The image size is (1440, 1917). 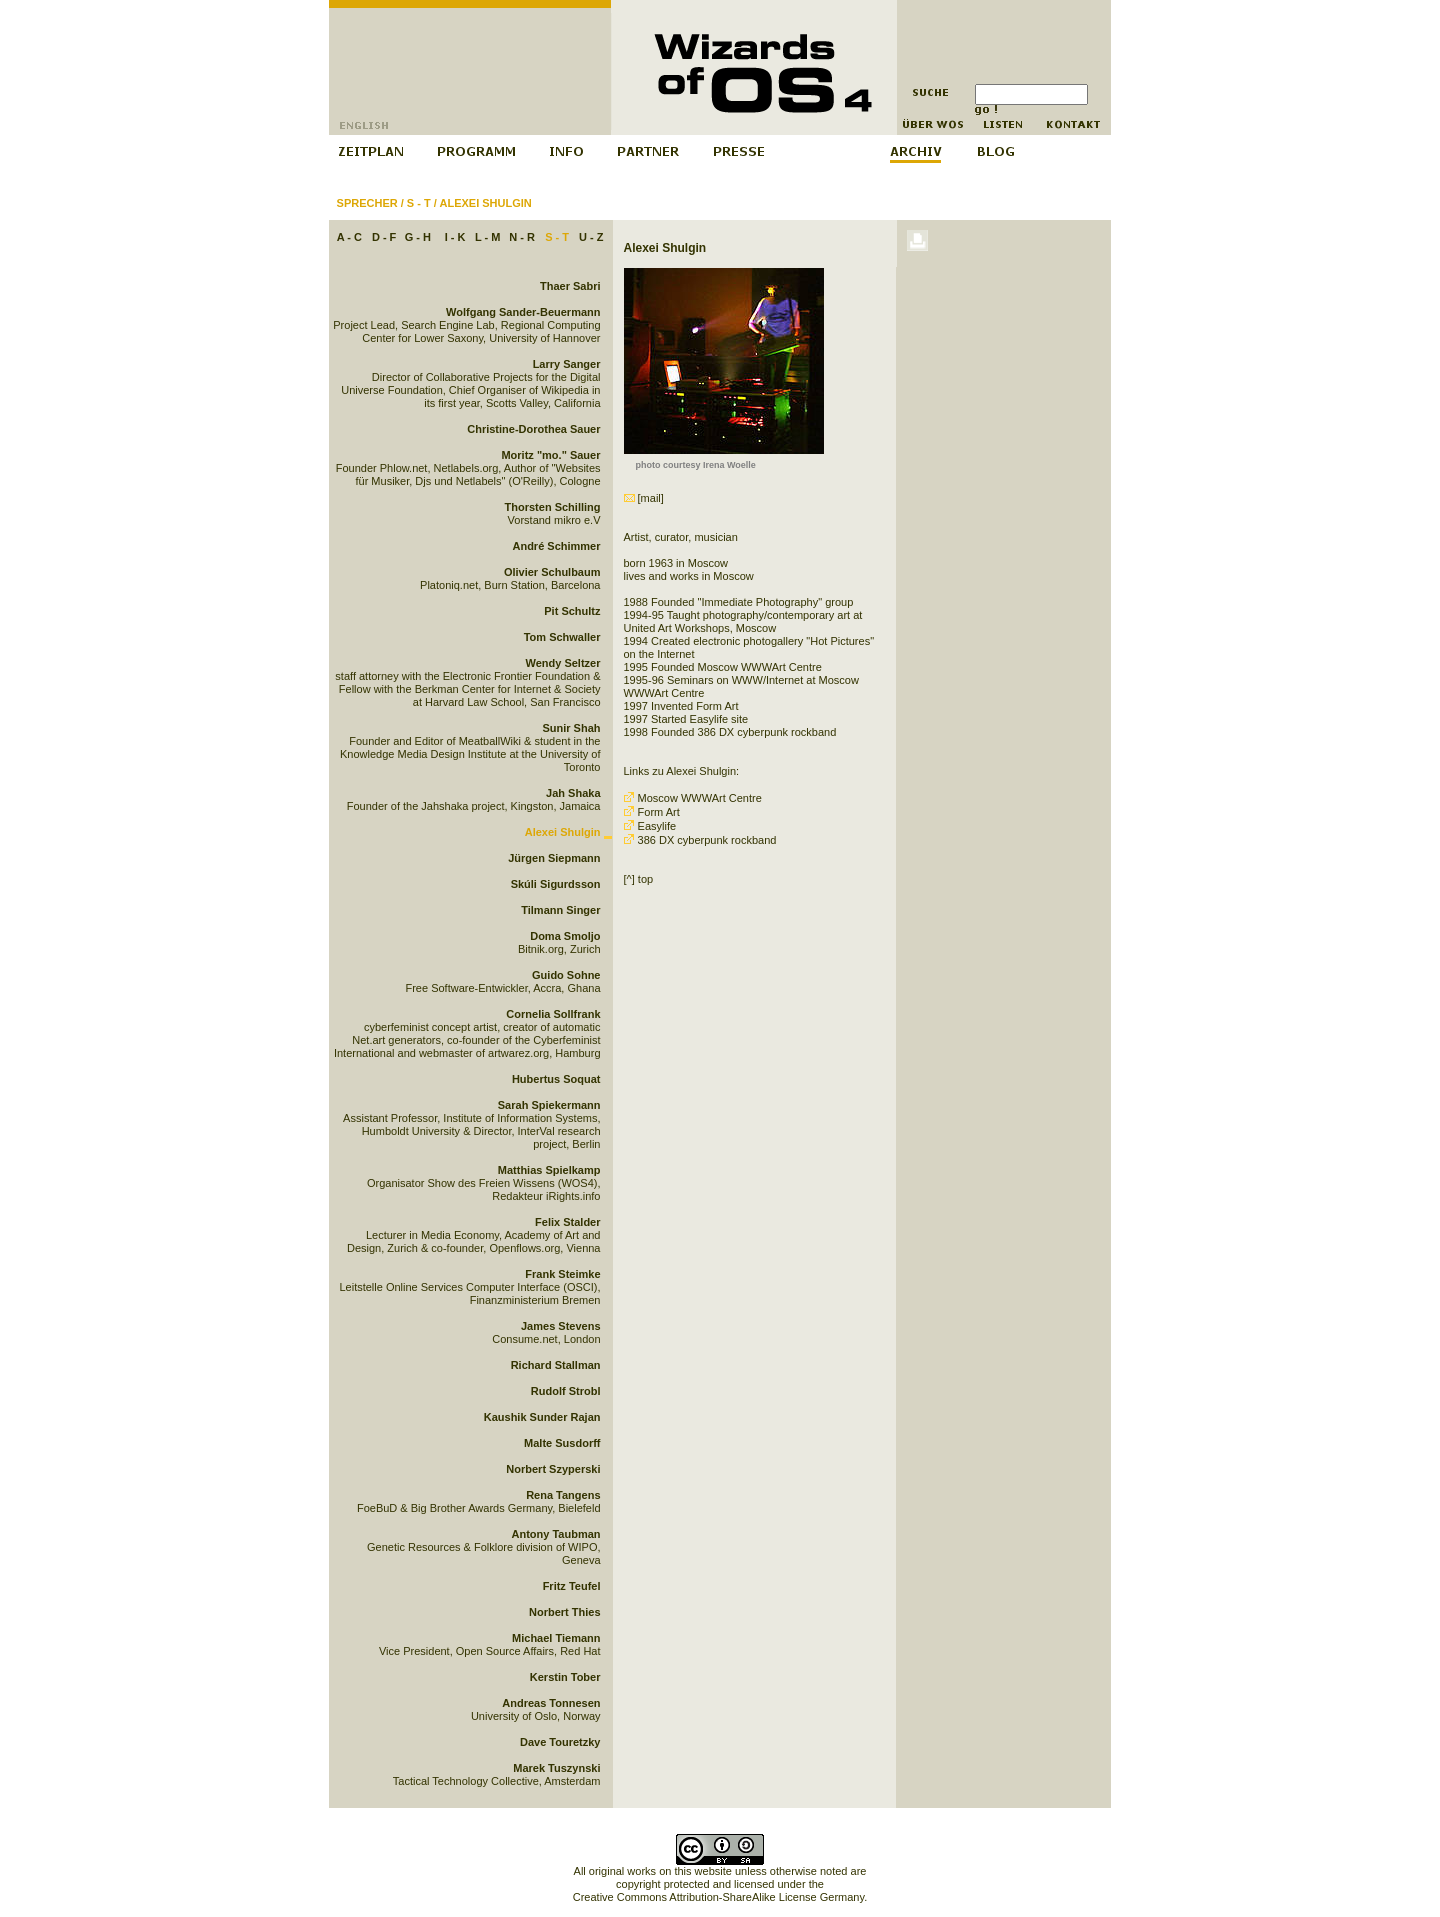 I want to click on Thorsten Schilling, so click(x=553, y=507).